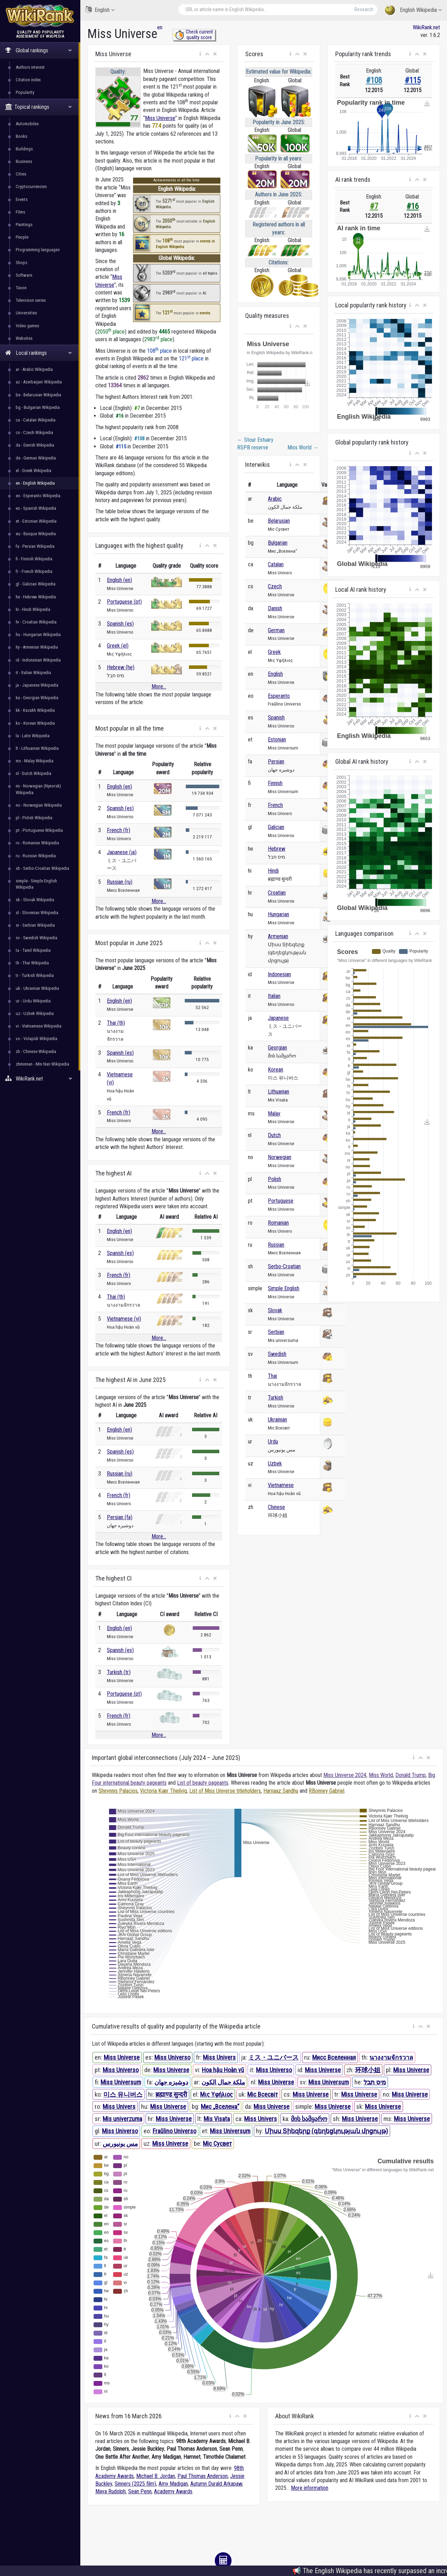 This screenshot has height=2576, width=447. I want to click on Catalan, so click(276, 564).